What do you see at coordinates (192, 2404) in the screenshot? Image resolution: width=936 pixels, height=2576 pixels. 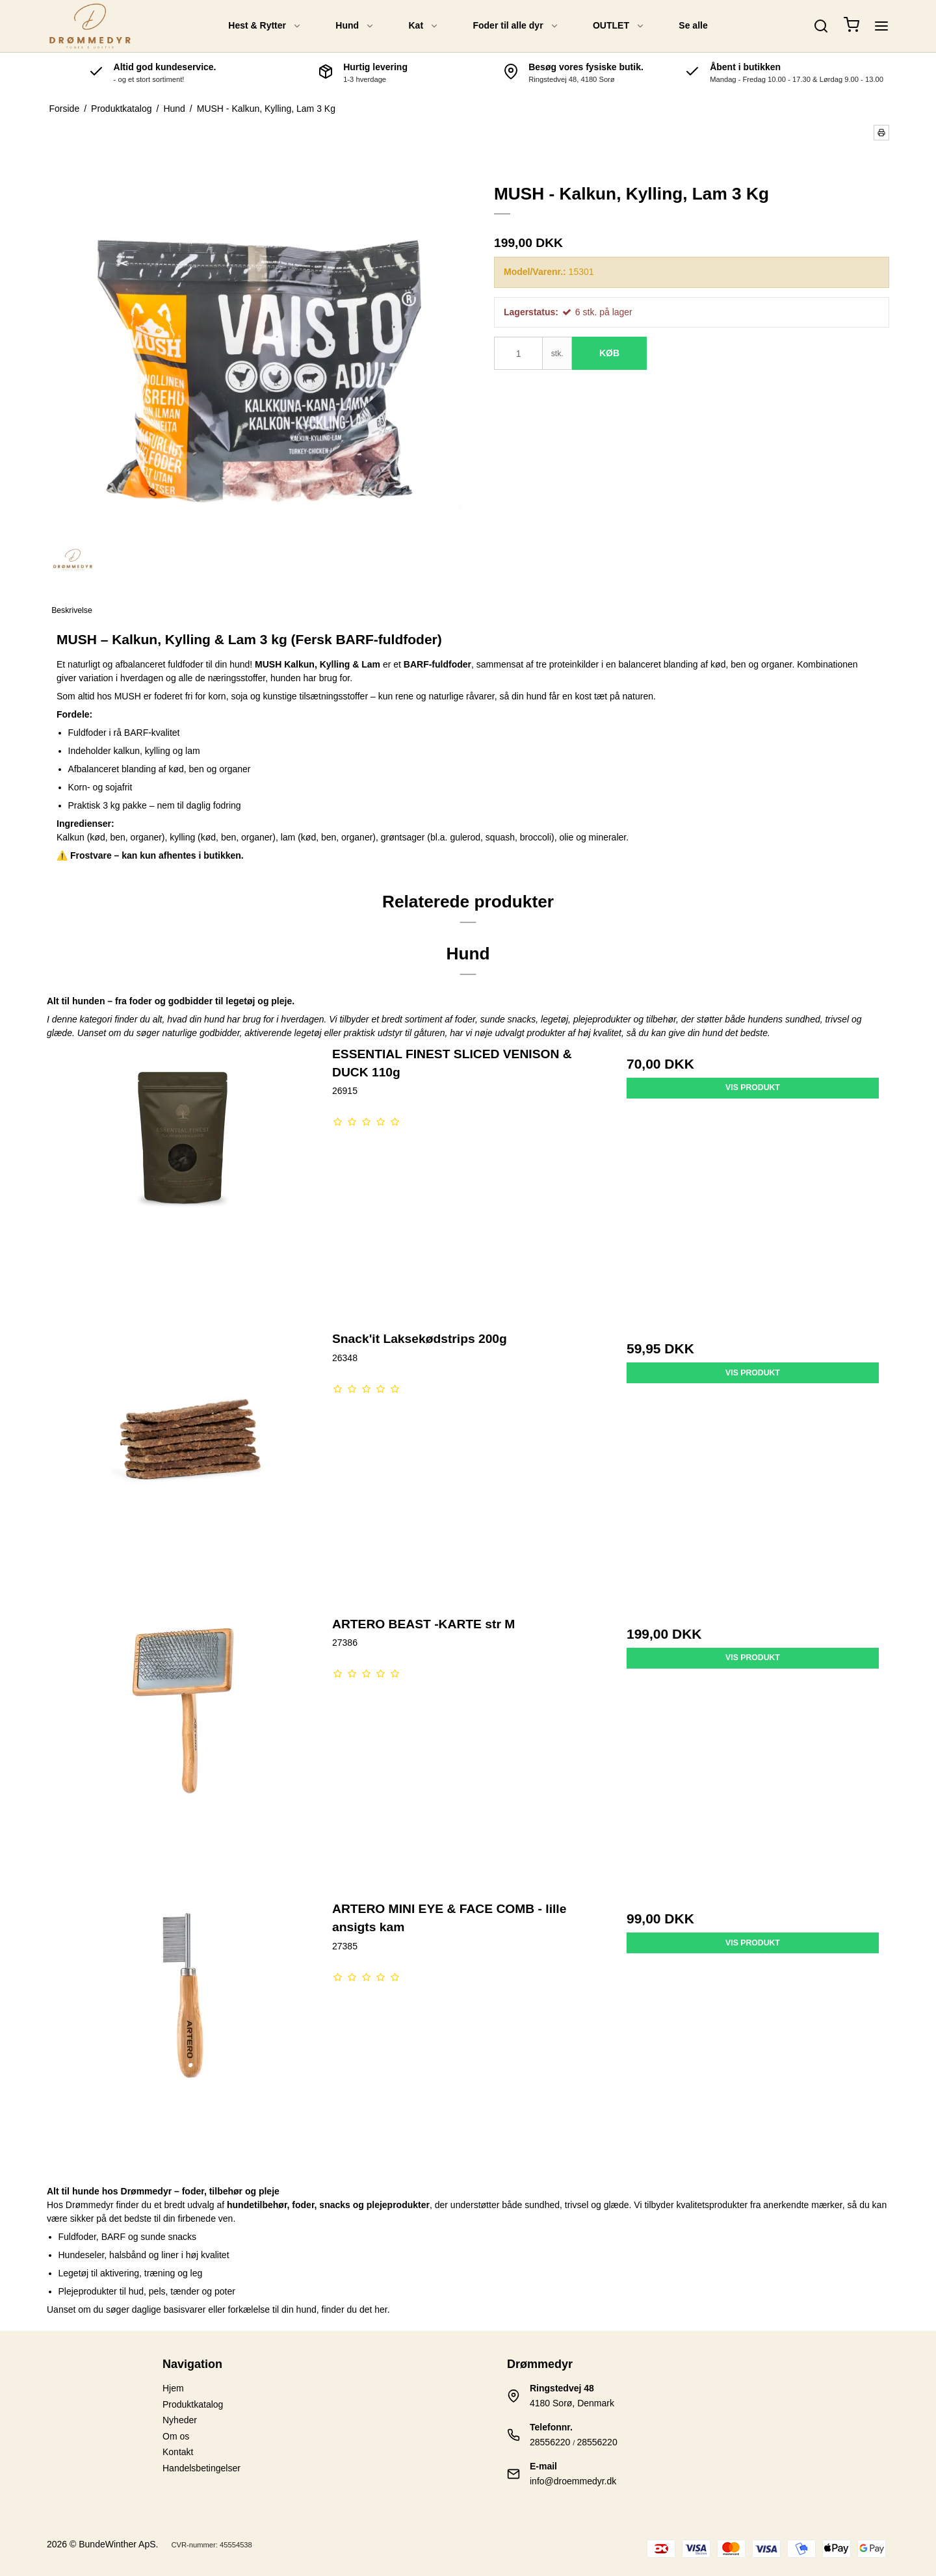 I see `Produktkatalog` at bounding box center [192, 2404].